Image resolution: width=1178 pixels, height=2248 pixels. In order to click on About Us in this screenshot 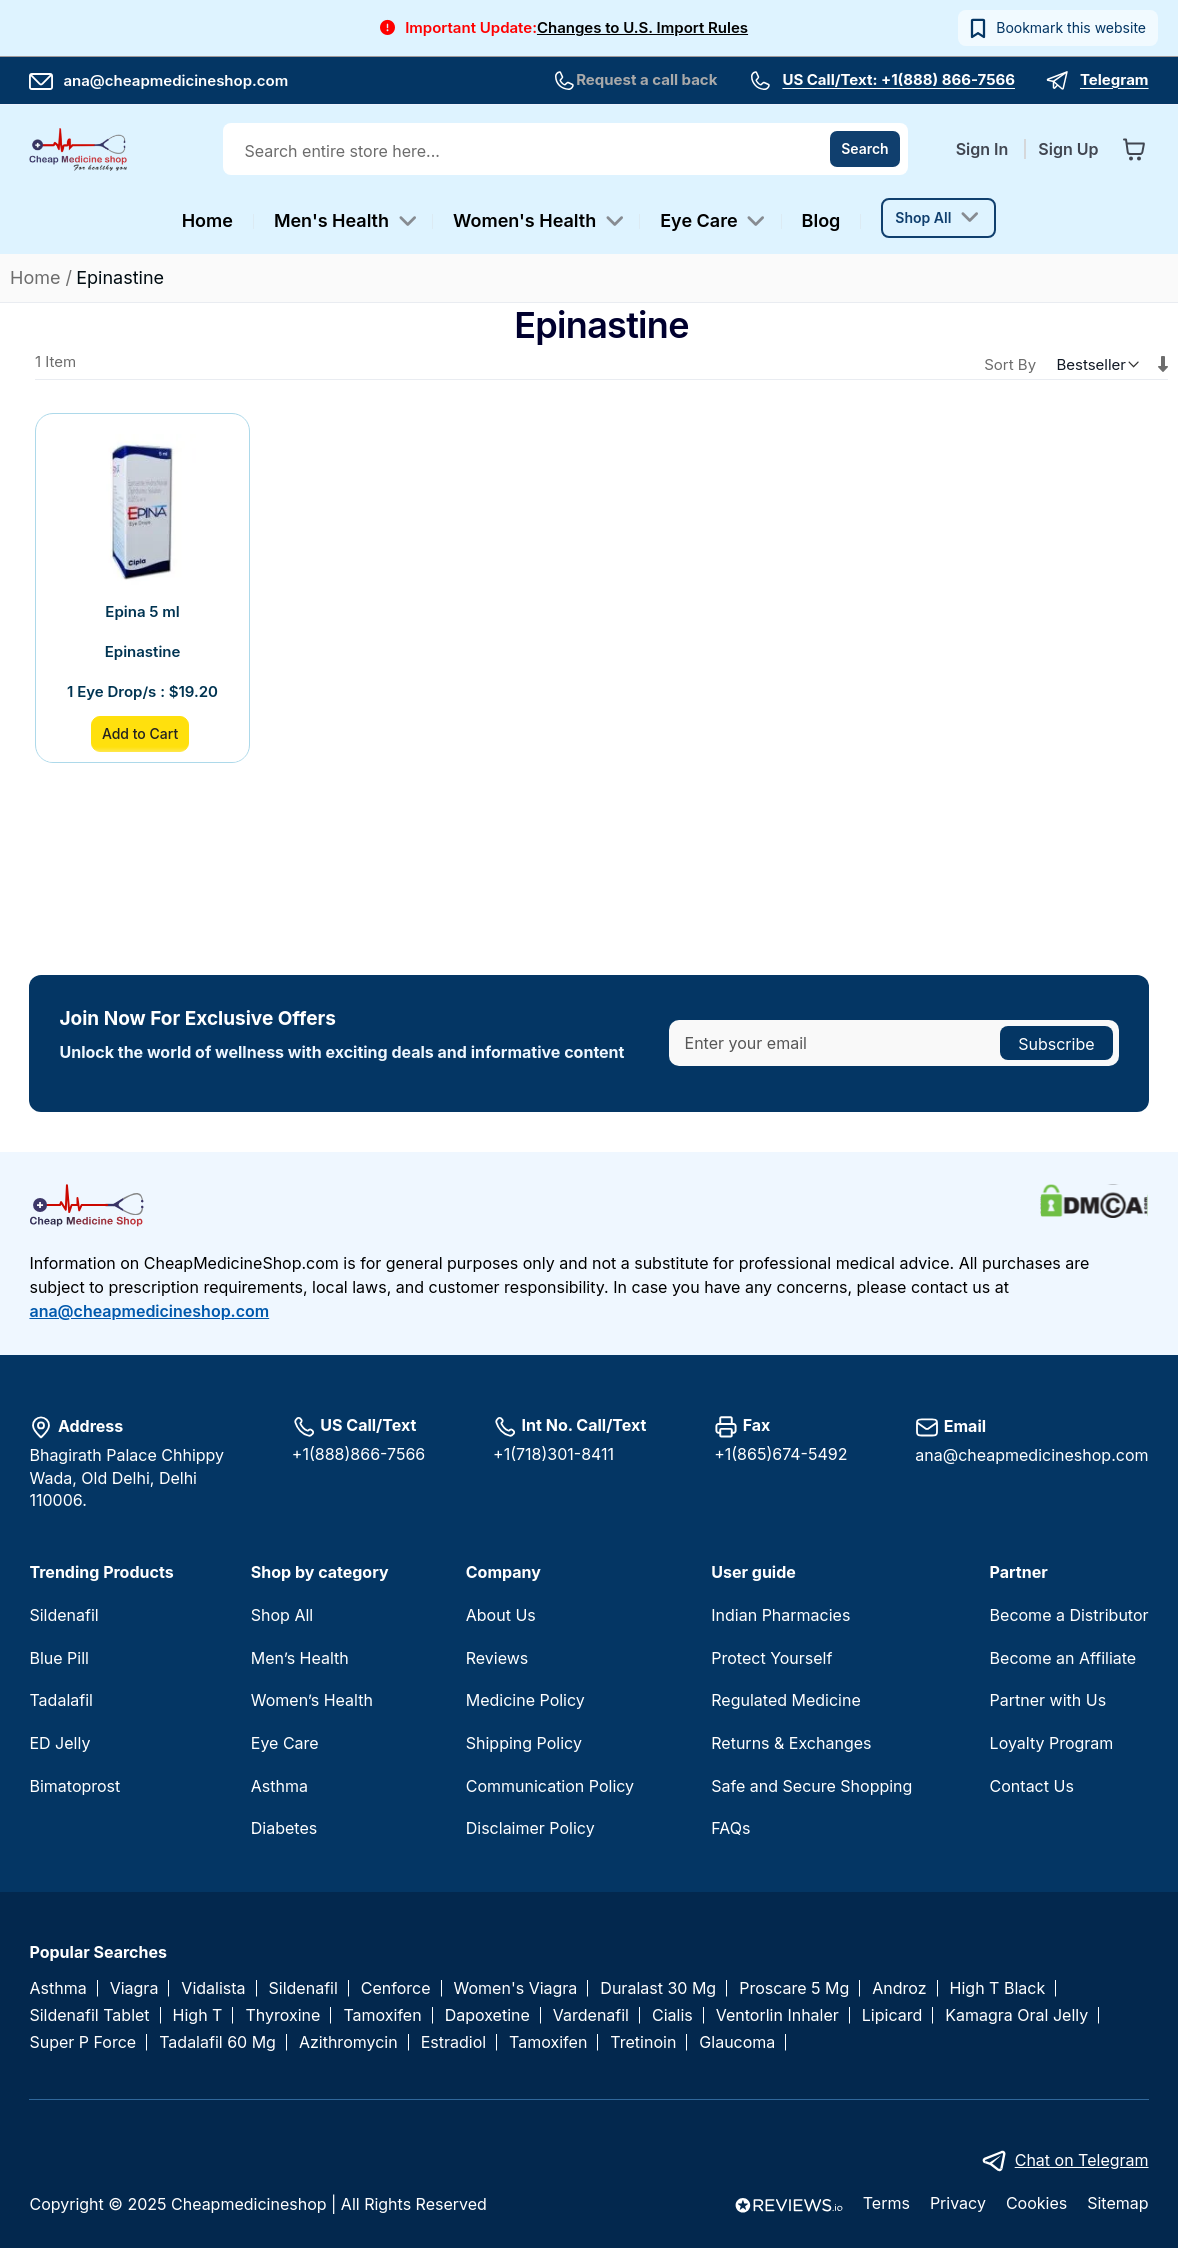, I will do `click(501, 1615)`.